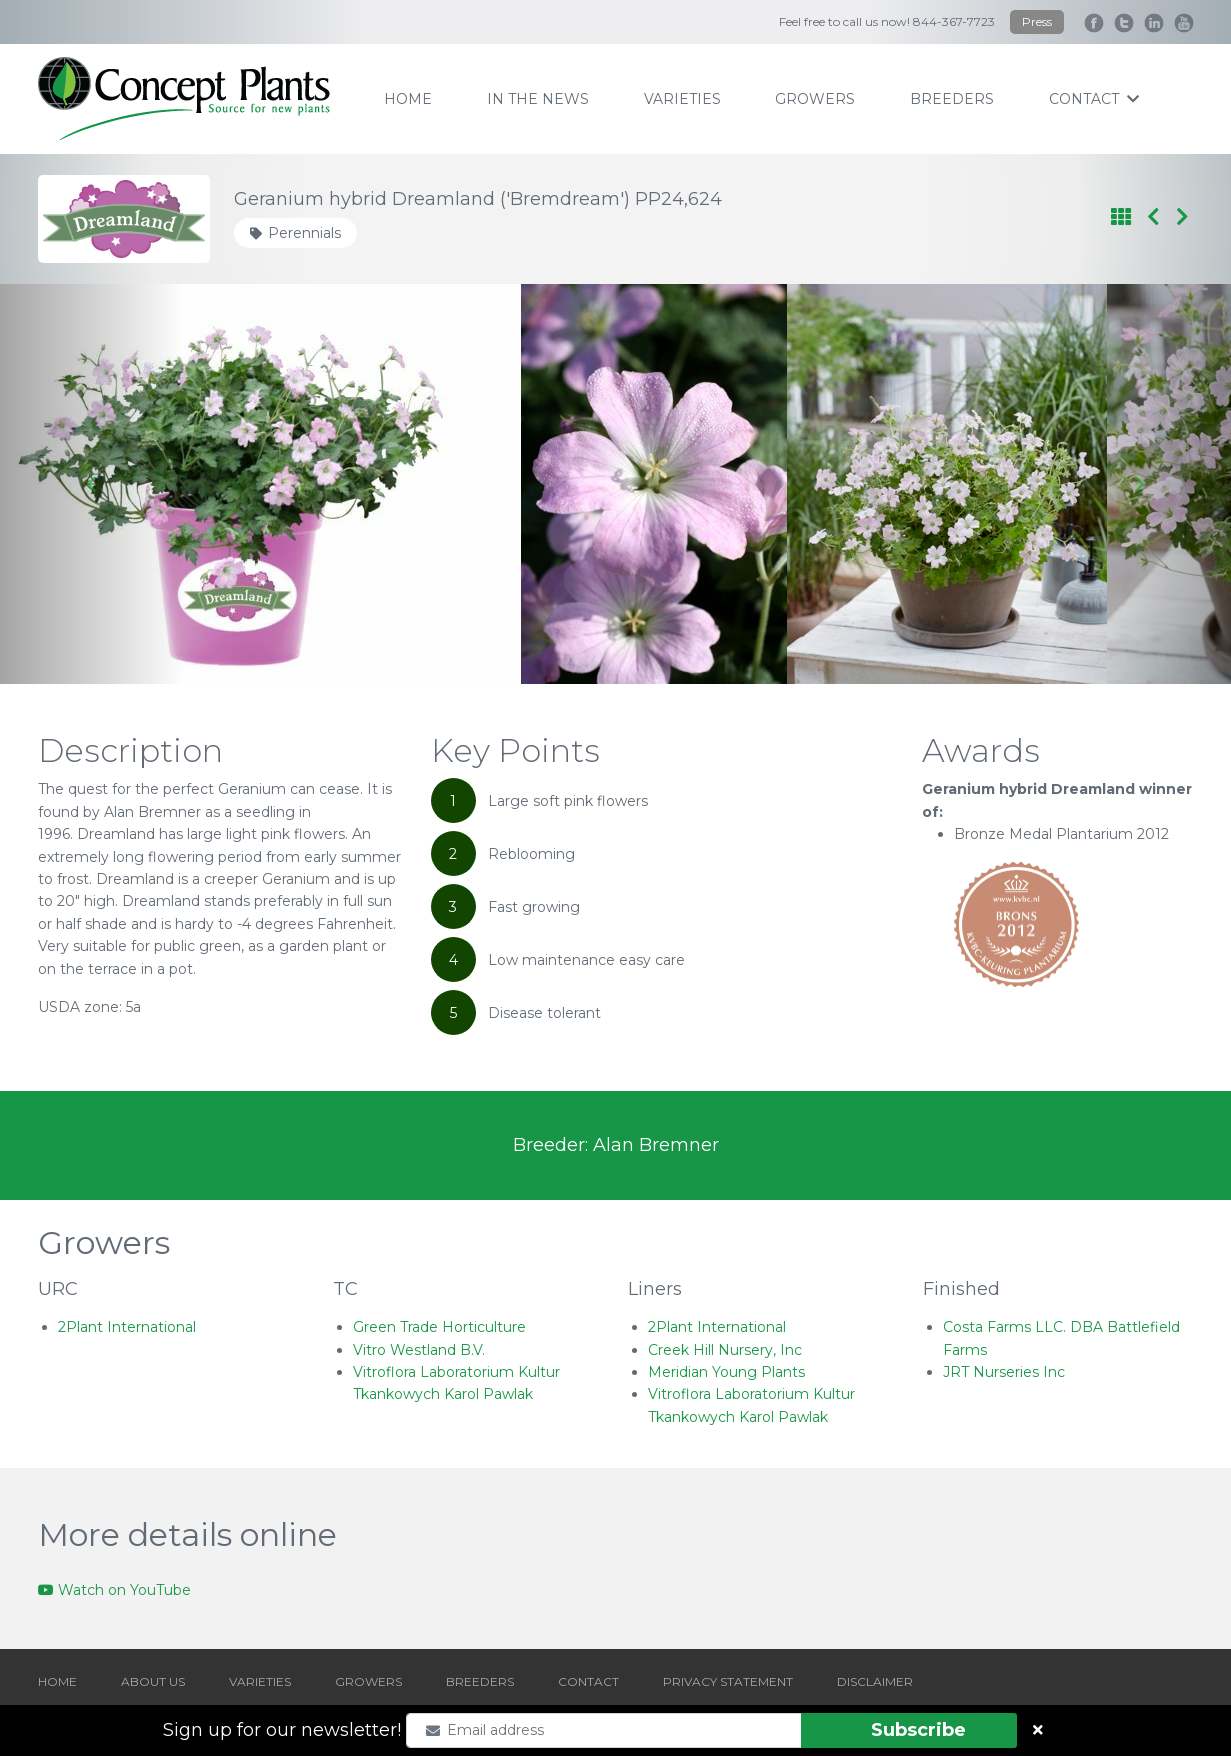 The width and height of the screenshot is (1231, 1756). I want to click on DISCLAIMER, so click(875, 1681).